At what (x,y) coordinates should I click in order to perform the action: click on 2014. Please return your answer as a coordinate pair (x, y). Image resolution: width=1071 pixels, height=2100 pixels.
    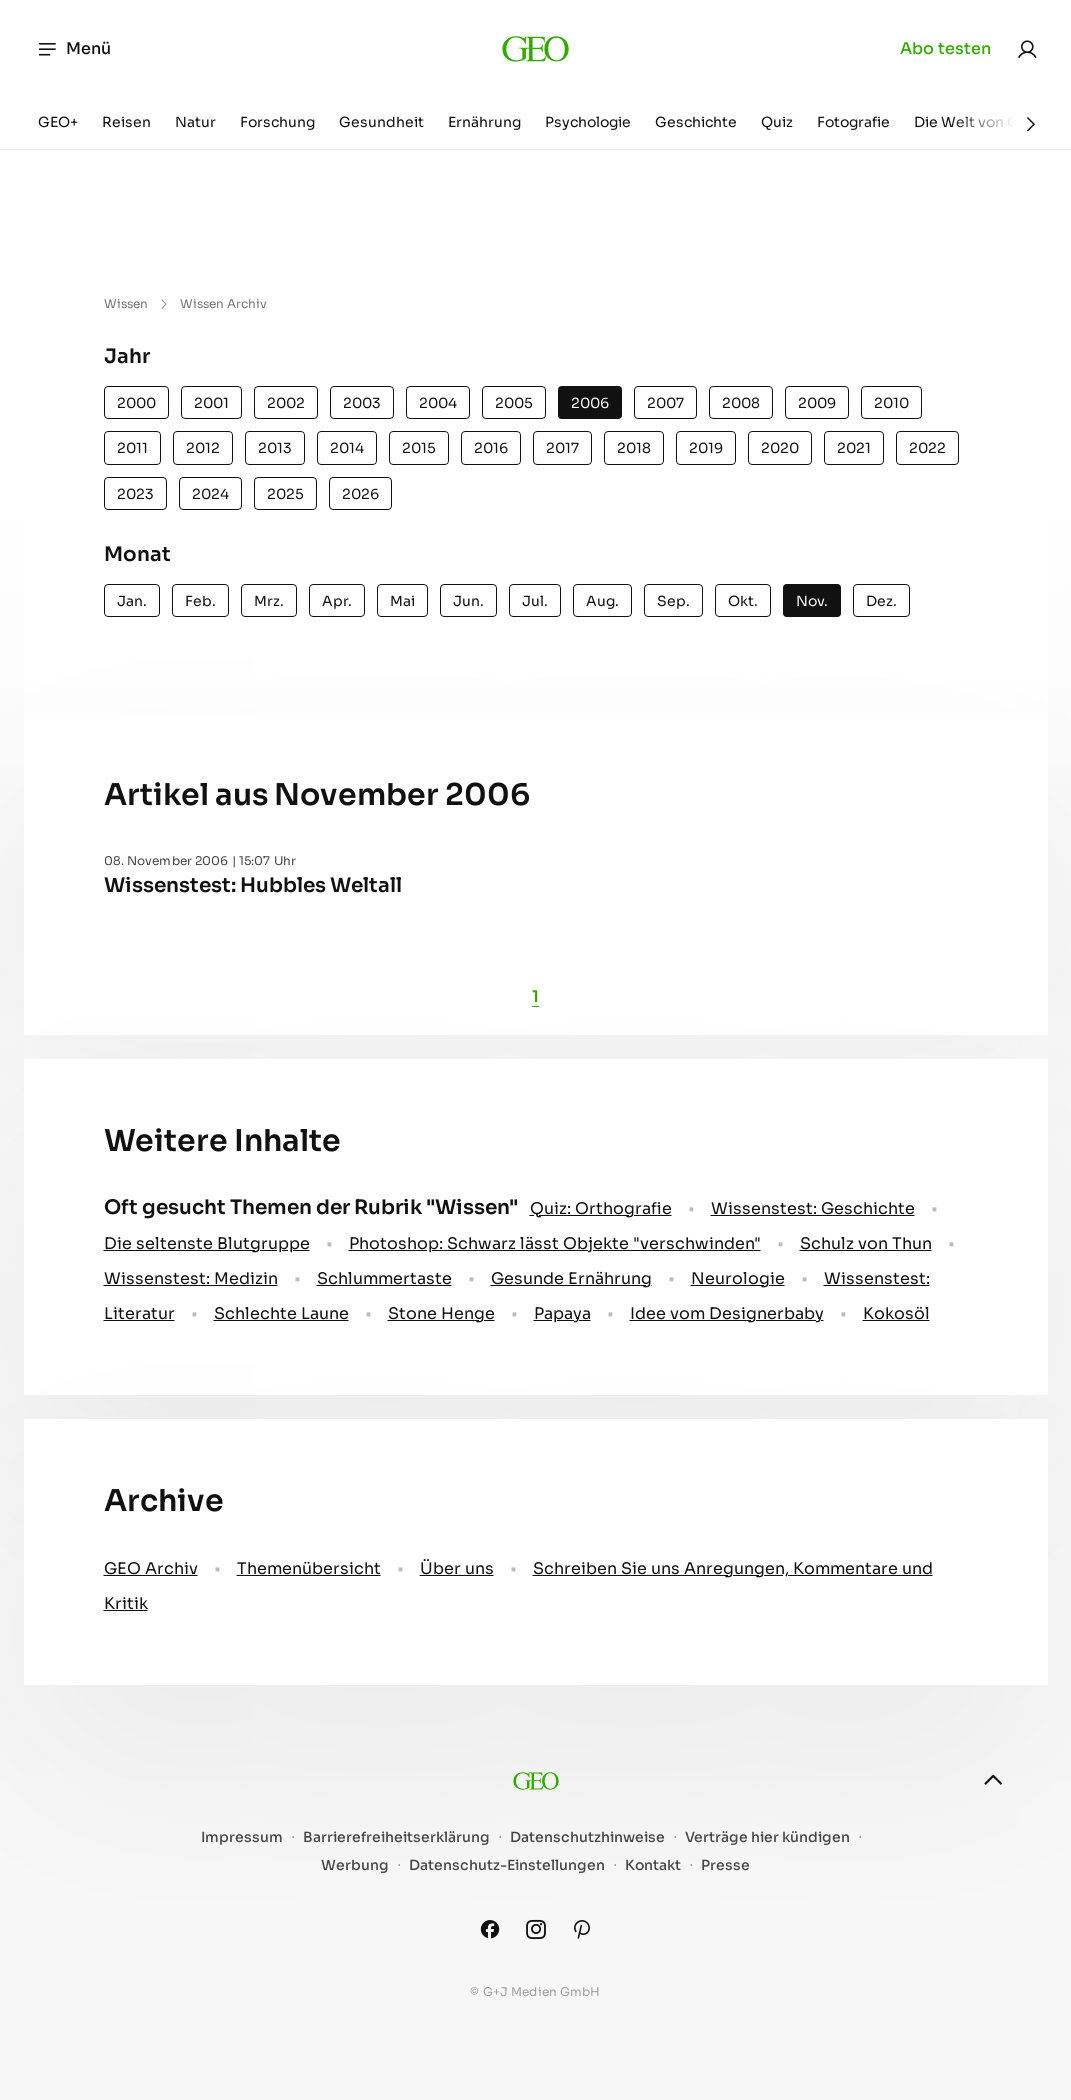
    Looking at the image, I should click on (347, 448).